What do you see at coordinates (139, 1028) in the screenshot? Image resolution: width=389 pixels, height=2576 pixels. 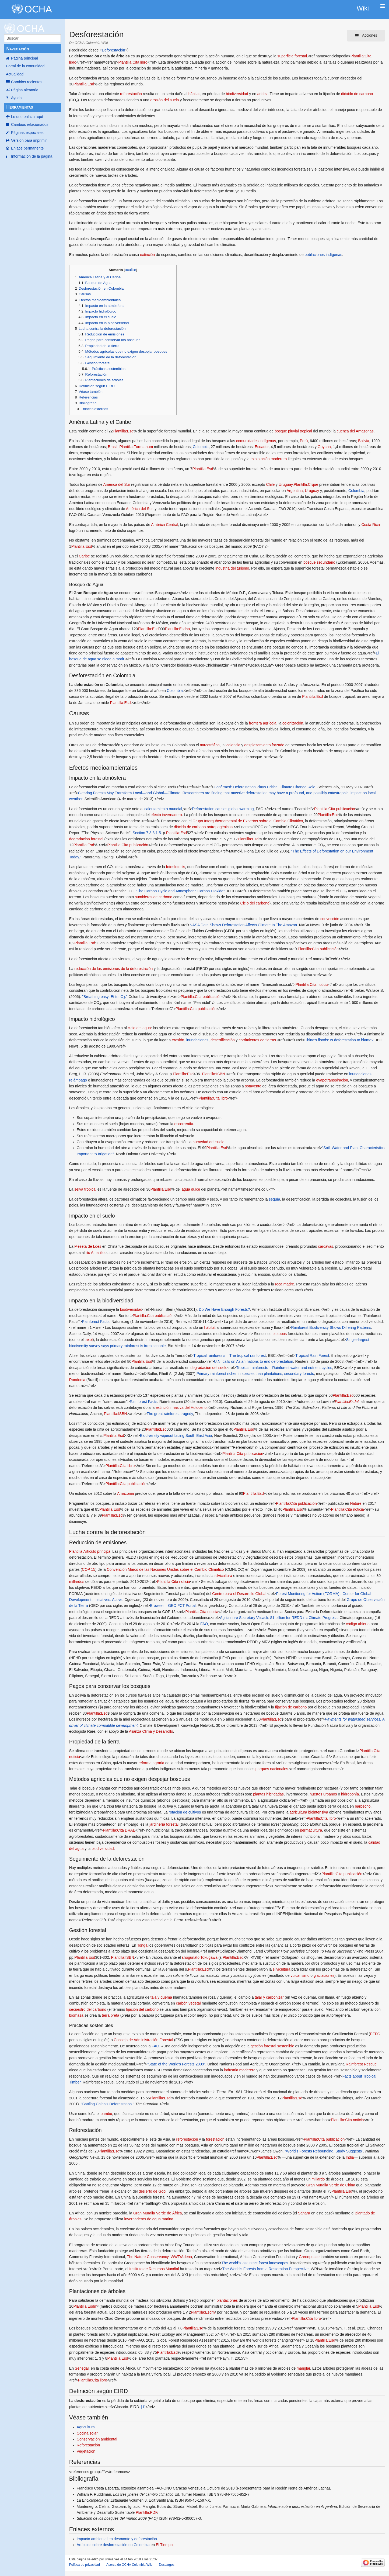 I see `ciclo del agua` at bounding box center [139, 1028].